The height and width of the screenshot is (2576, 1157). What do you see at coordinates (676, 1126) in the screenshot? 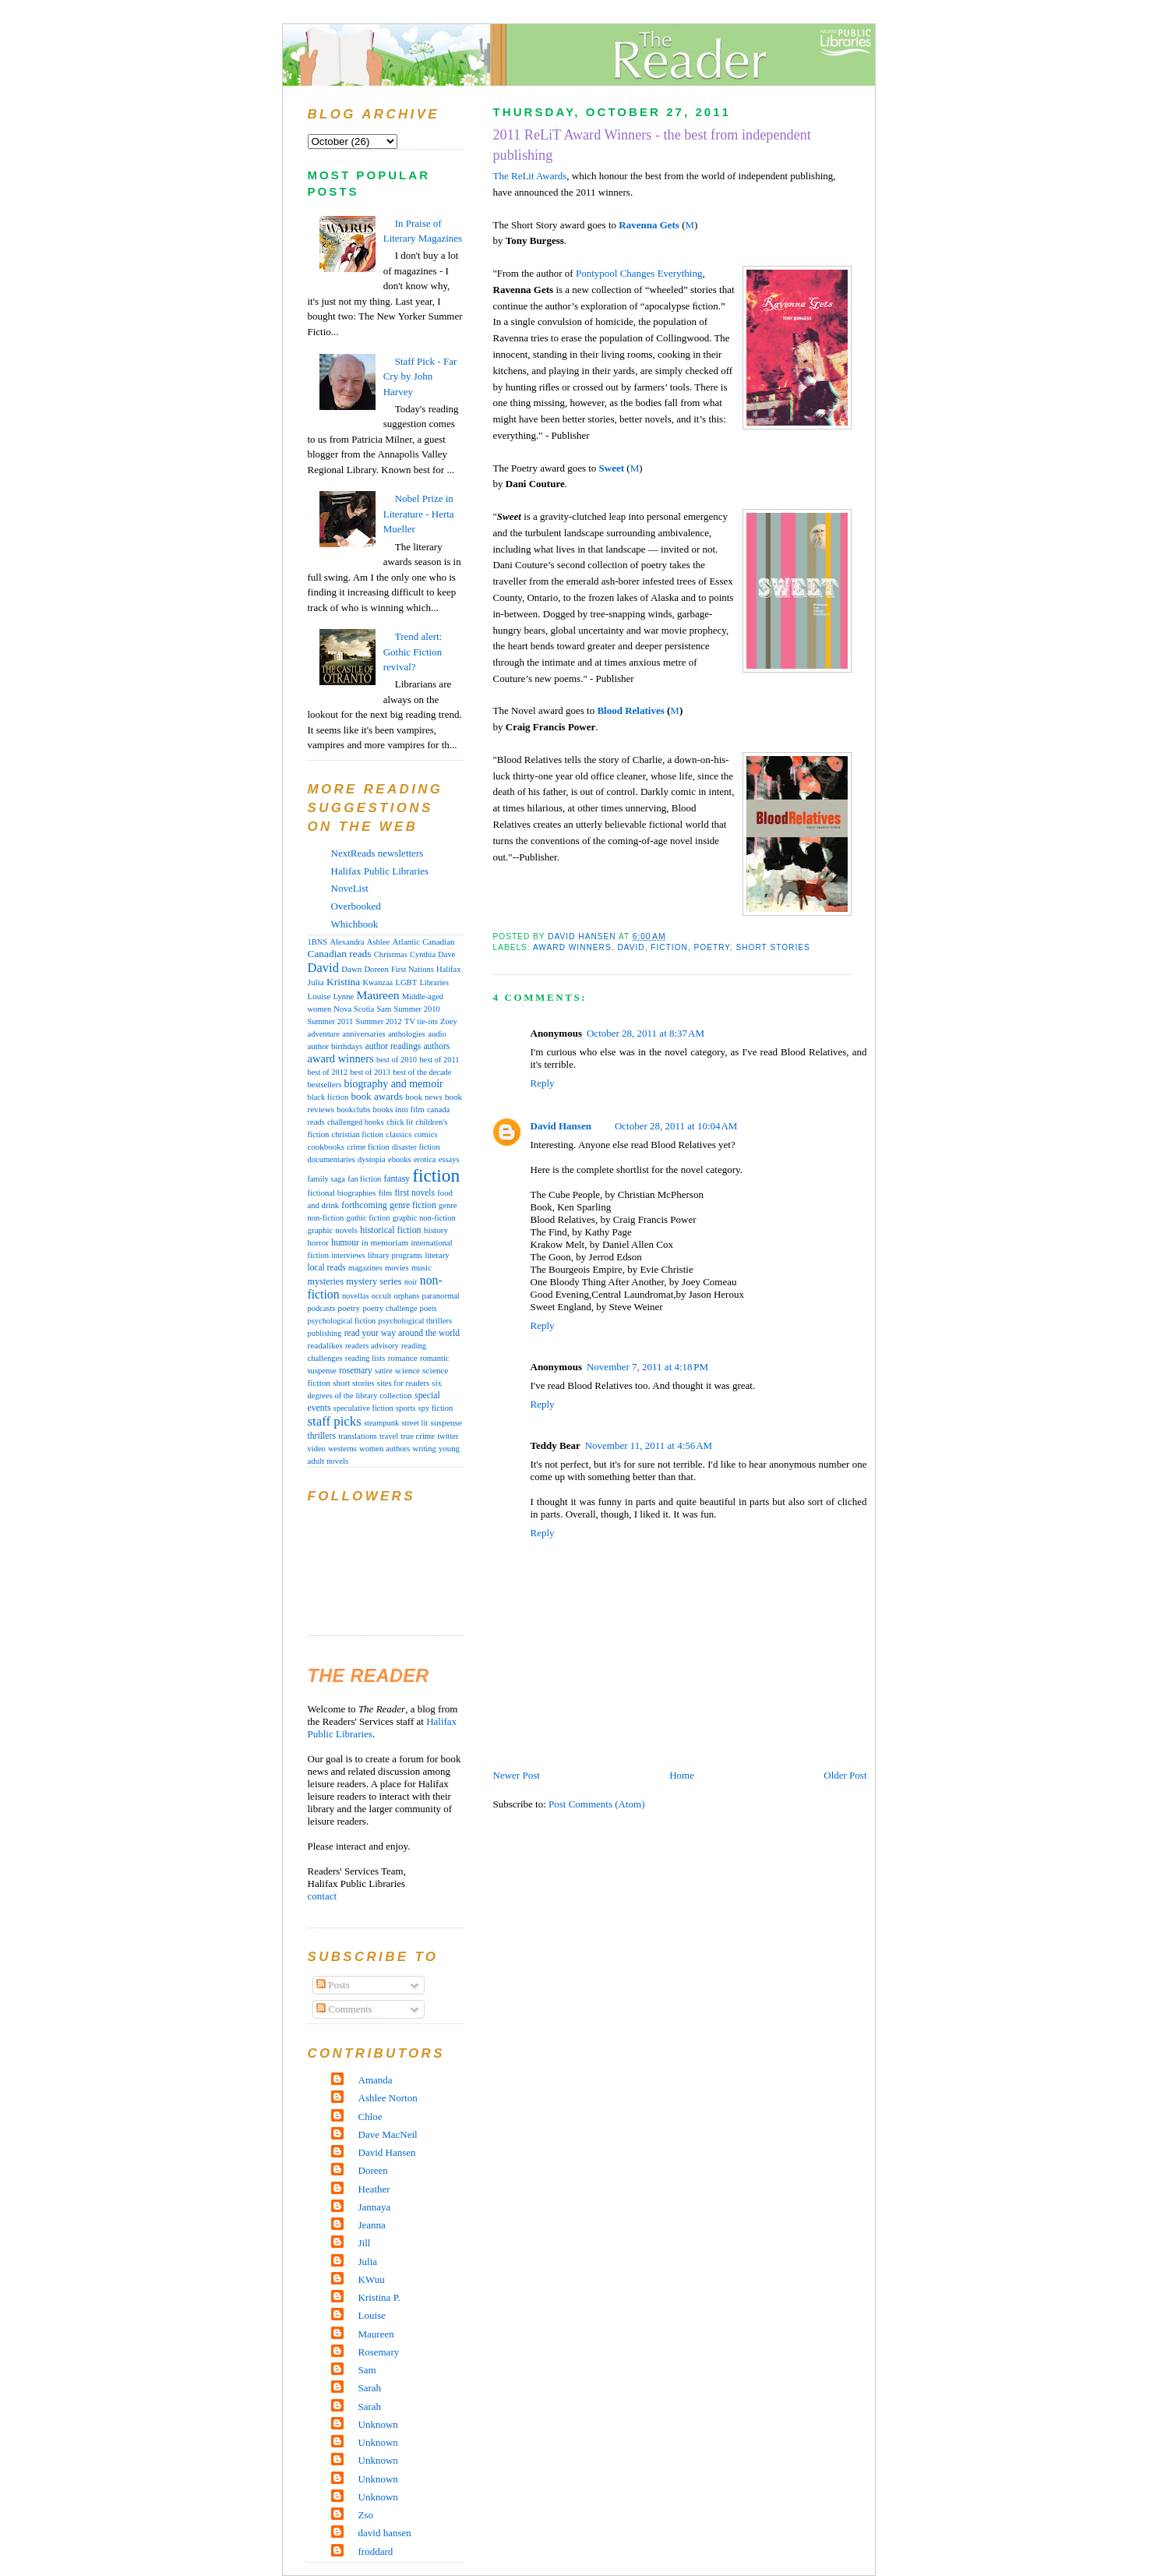
I see `October 28, 2011 at 10:04 AM` at bounding box center [676, 1126].